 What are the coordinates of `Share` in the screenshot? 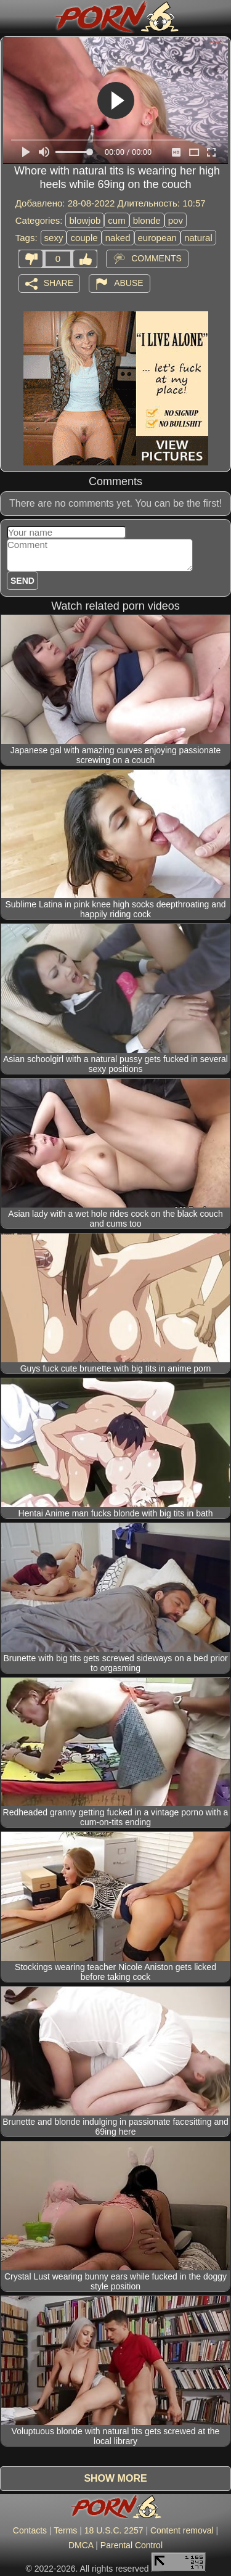 It's located at (58, 282).